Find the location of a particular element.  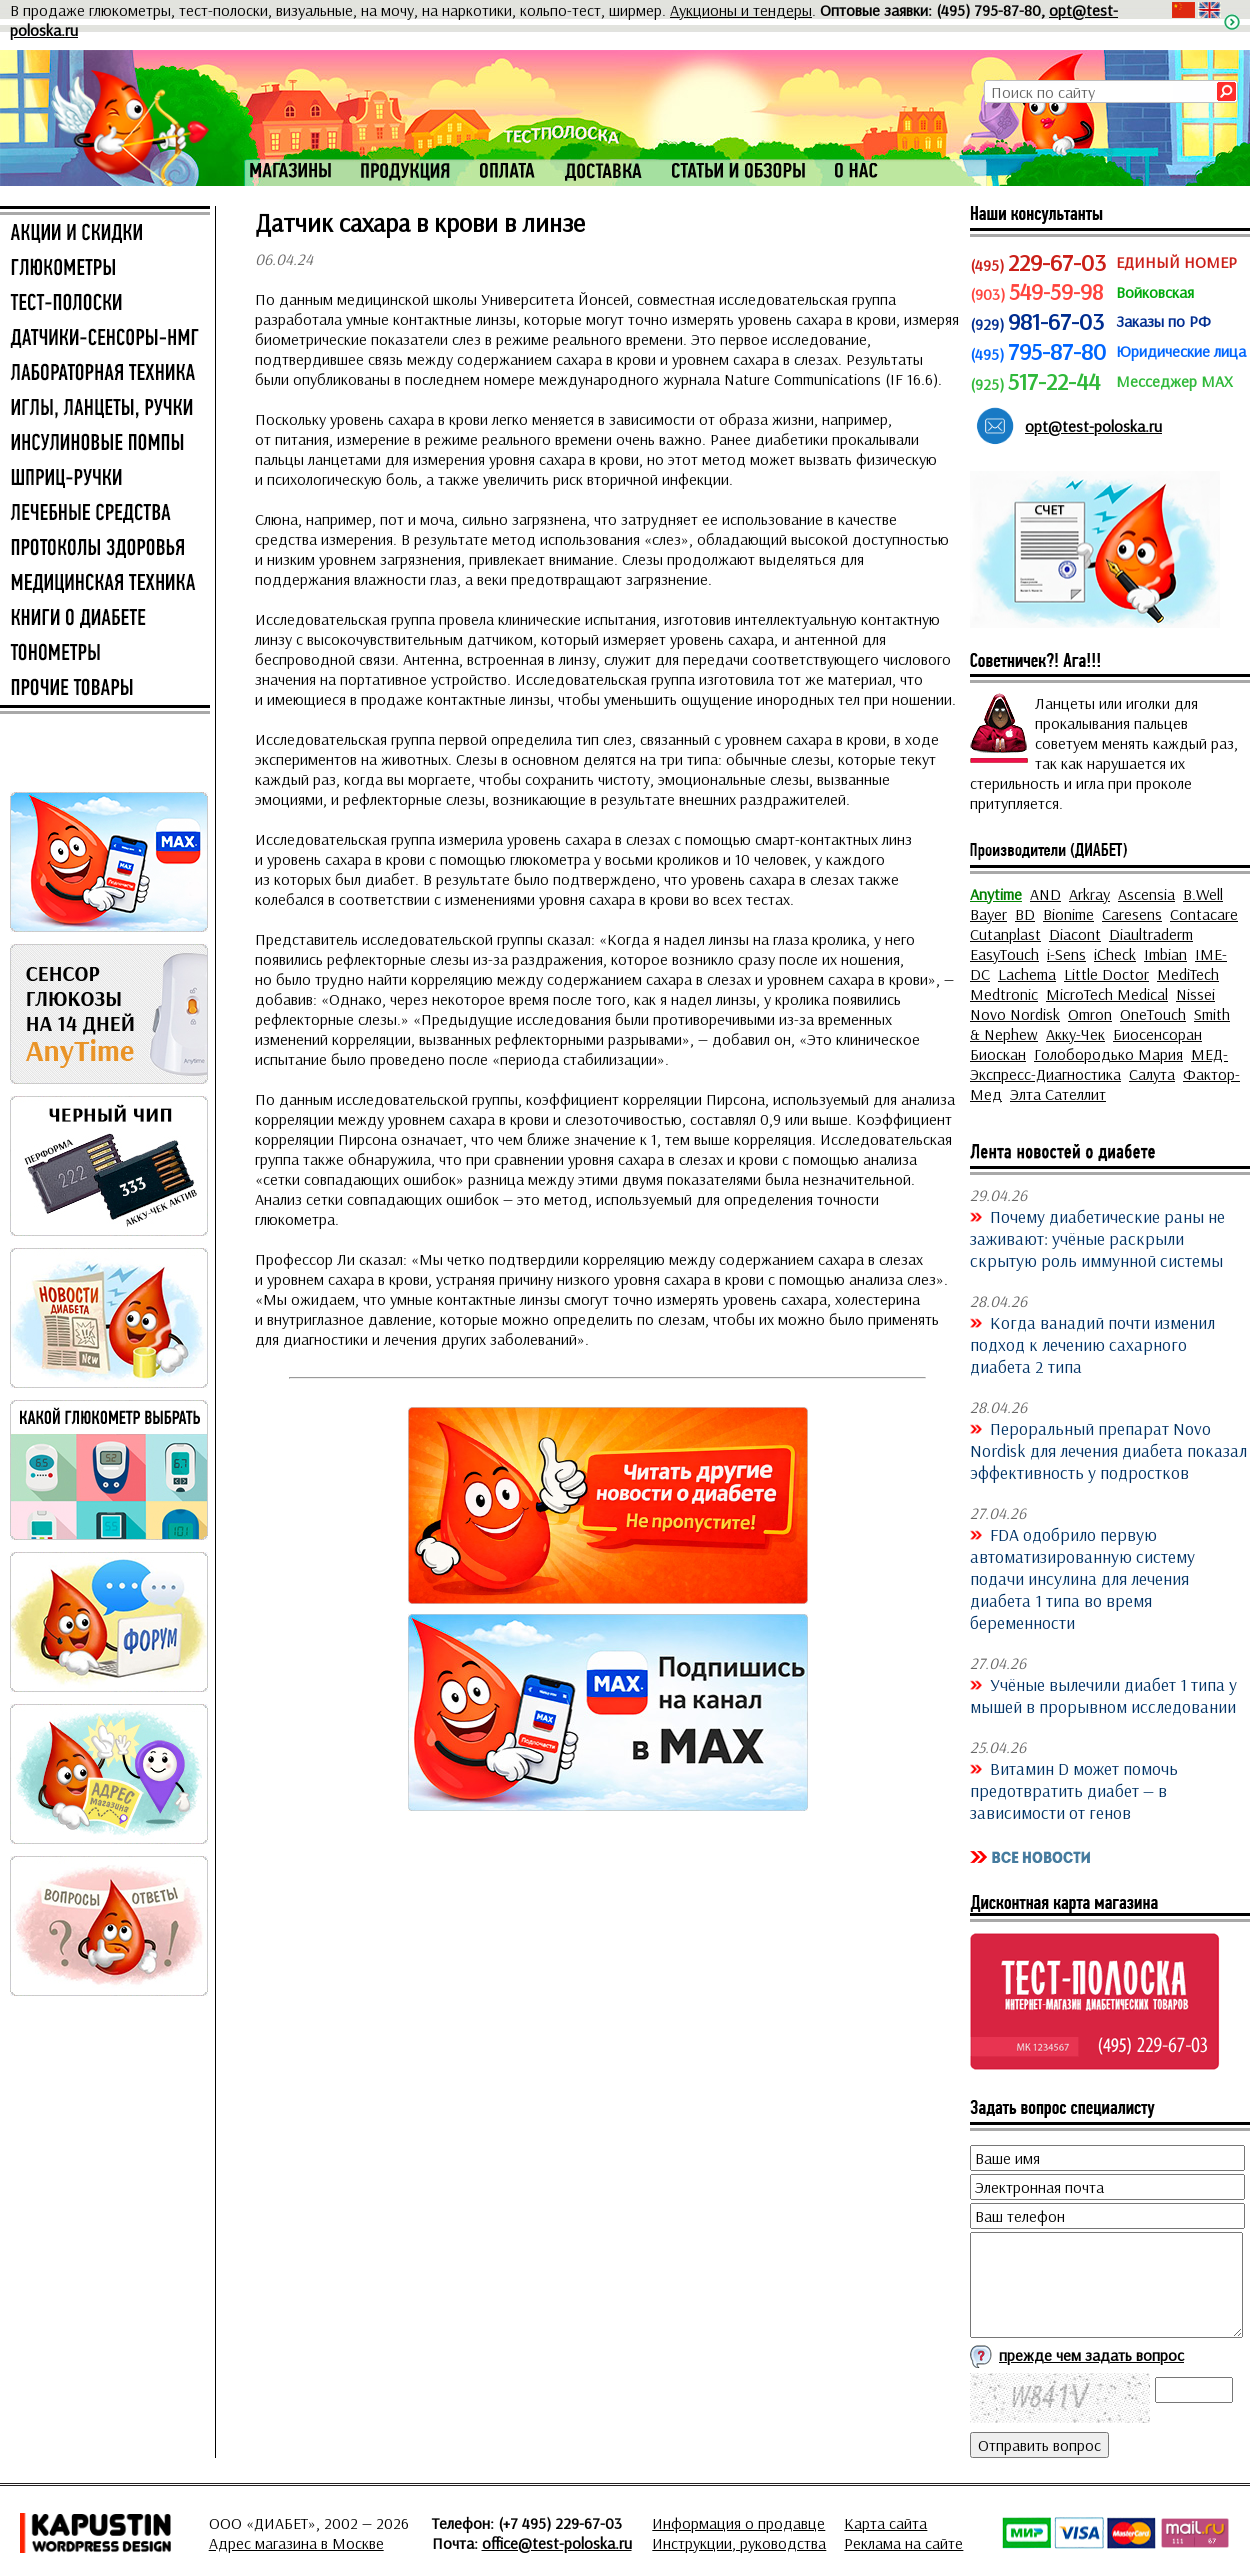

Информация о продавце is located at coordinates (738, 2523).